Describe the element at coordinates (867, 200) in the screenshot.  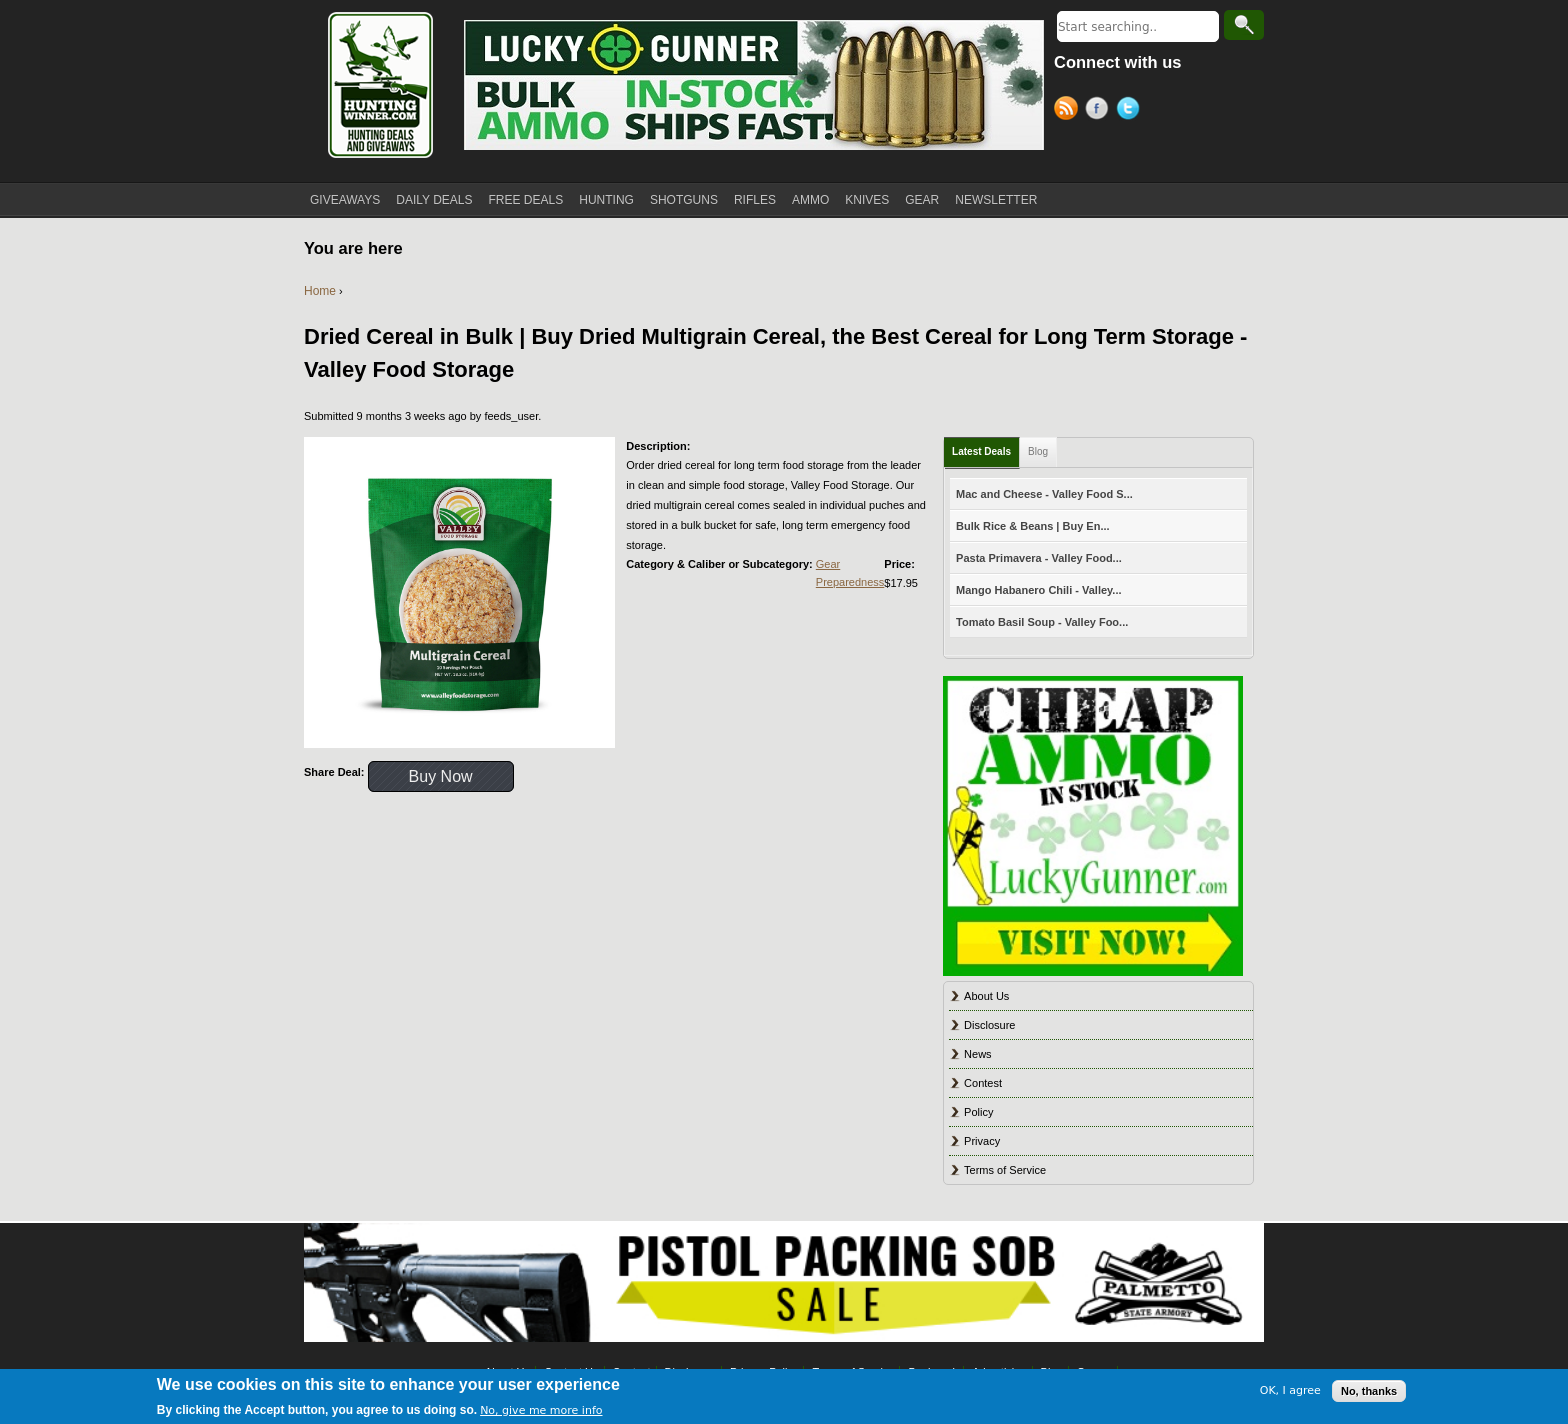
I see `KNIVES` at that location.